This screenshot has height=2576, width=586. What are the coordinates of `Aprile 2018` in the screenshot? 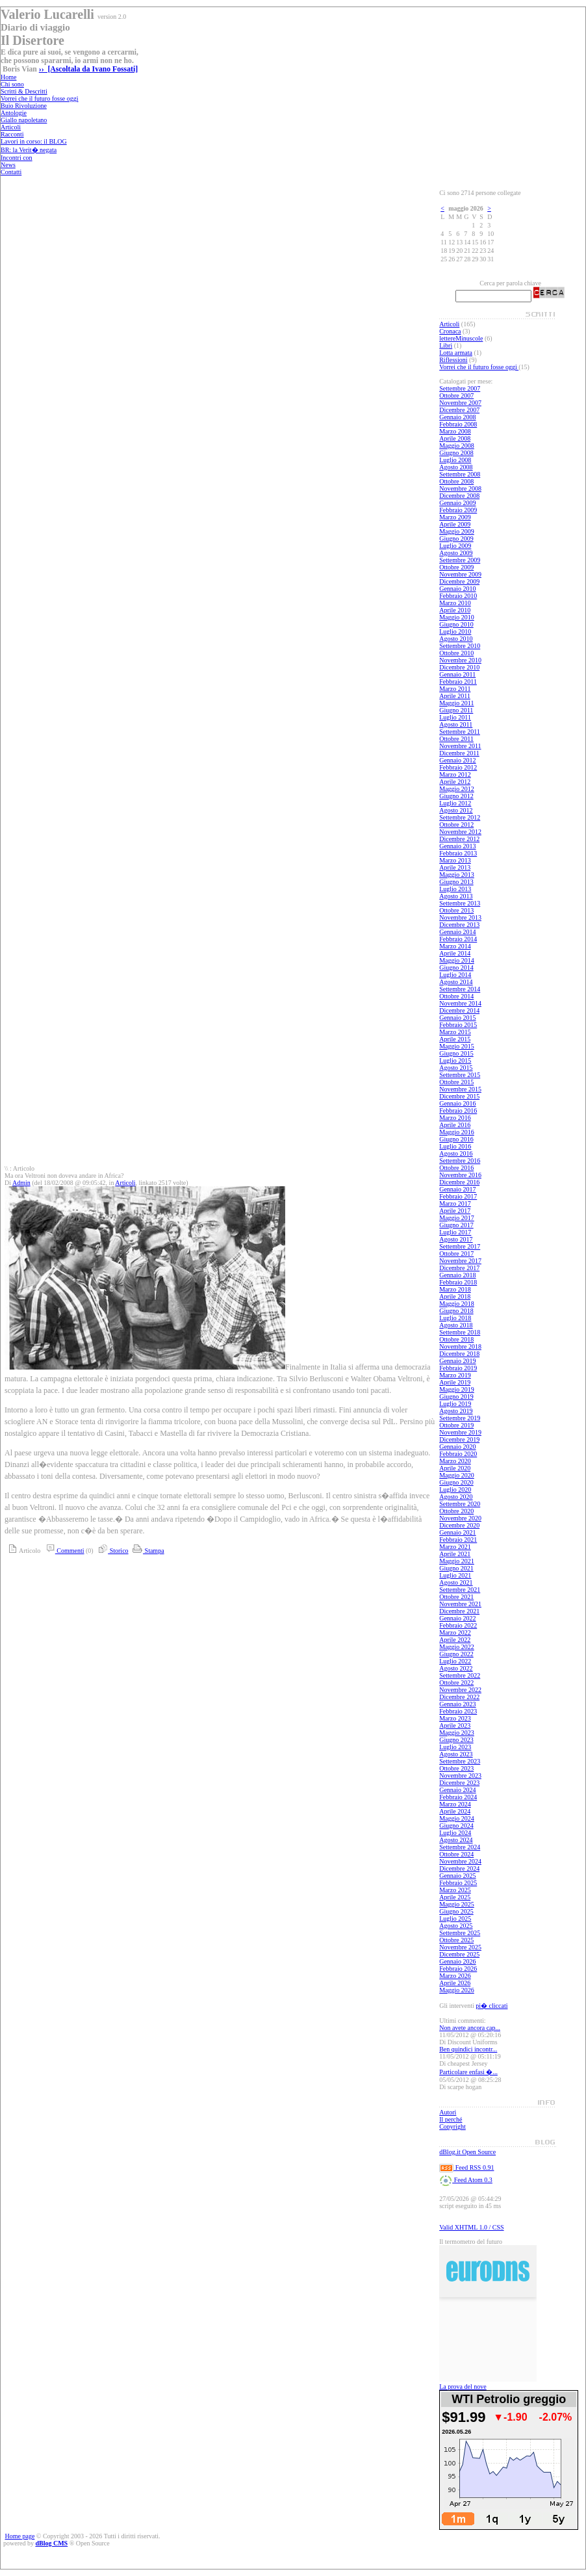 It's located at (454, 1296).